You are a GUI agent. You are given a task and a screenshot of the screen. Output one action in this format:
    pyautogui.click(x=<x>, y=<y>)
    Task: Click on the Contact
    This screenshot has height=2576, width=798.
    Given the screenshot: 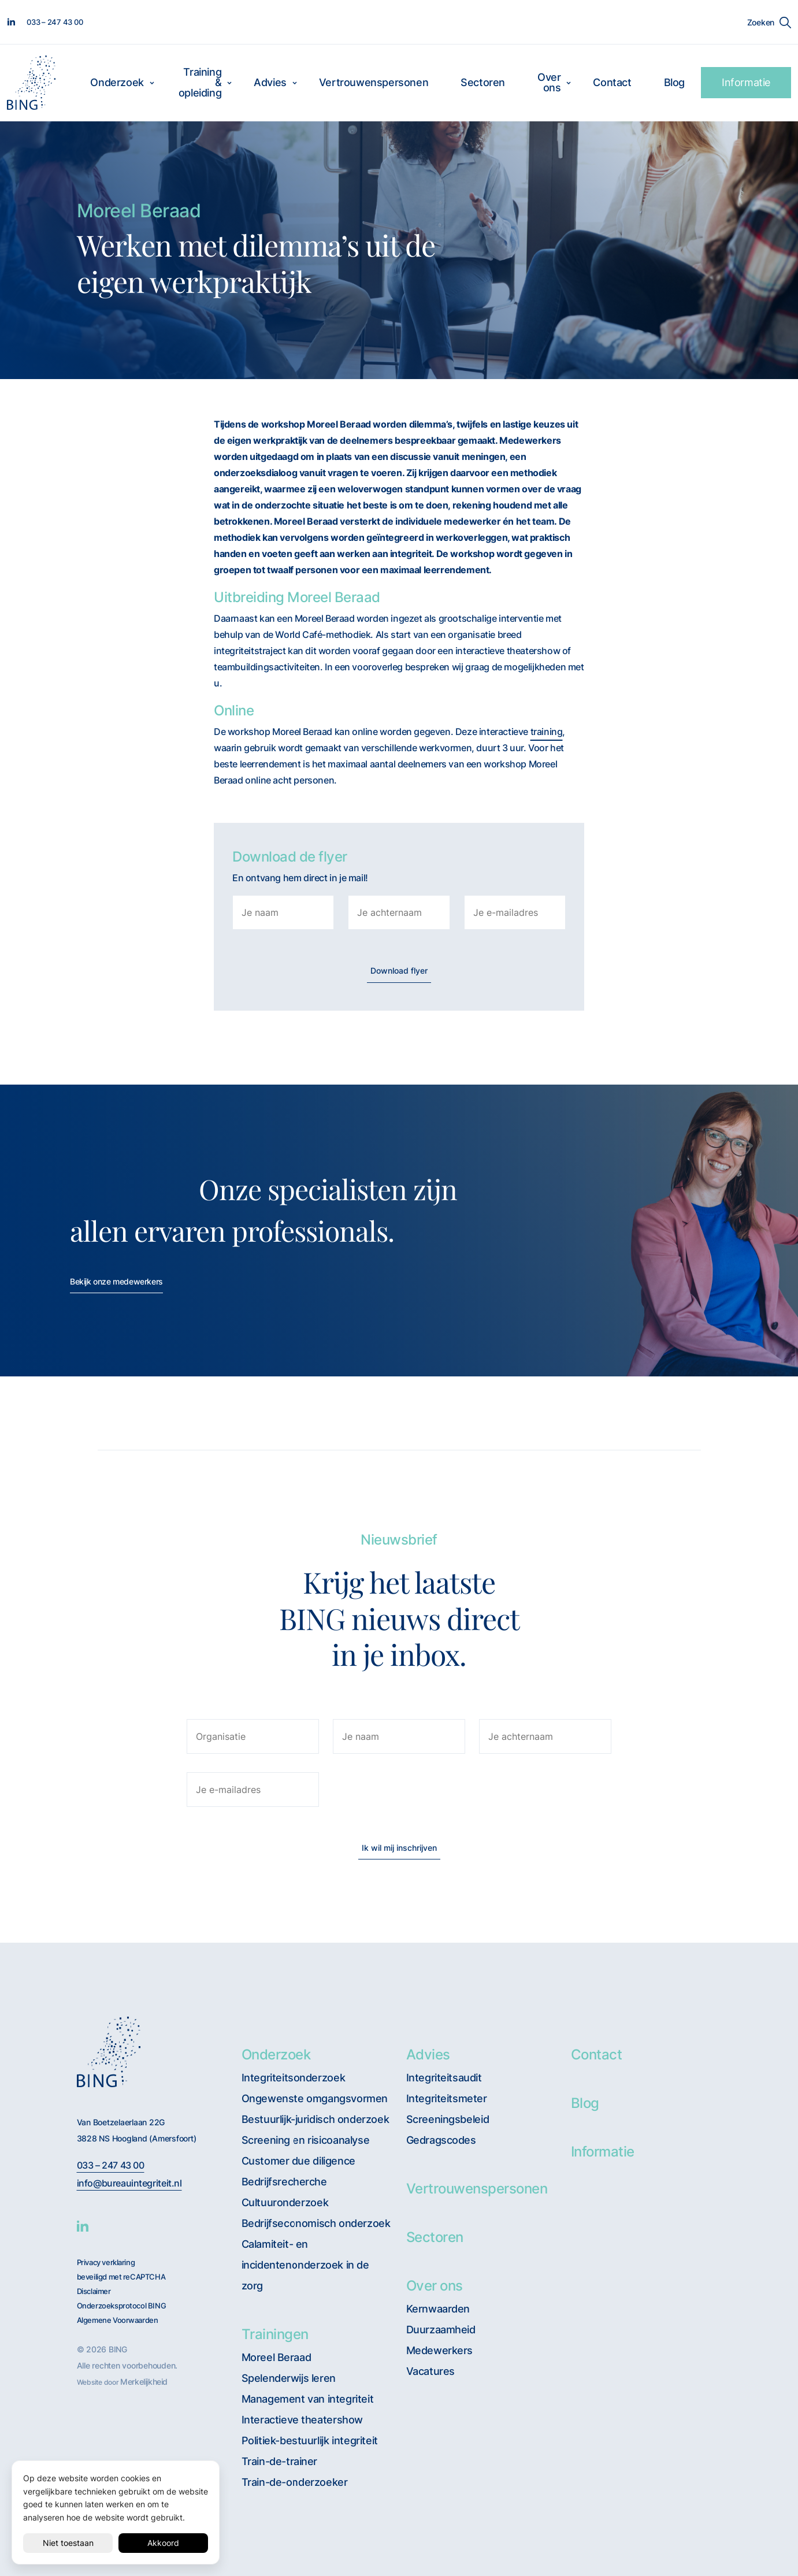 What is the action you would take?
    pyautogui.click(x=612, y=82)
    